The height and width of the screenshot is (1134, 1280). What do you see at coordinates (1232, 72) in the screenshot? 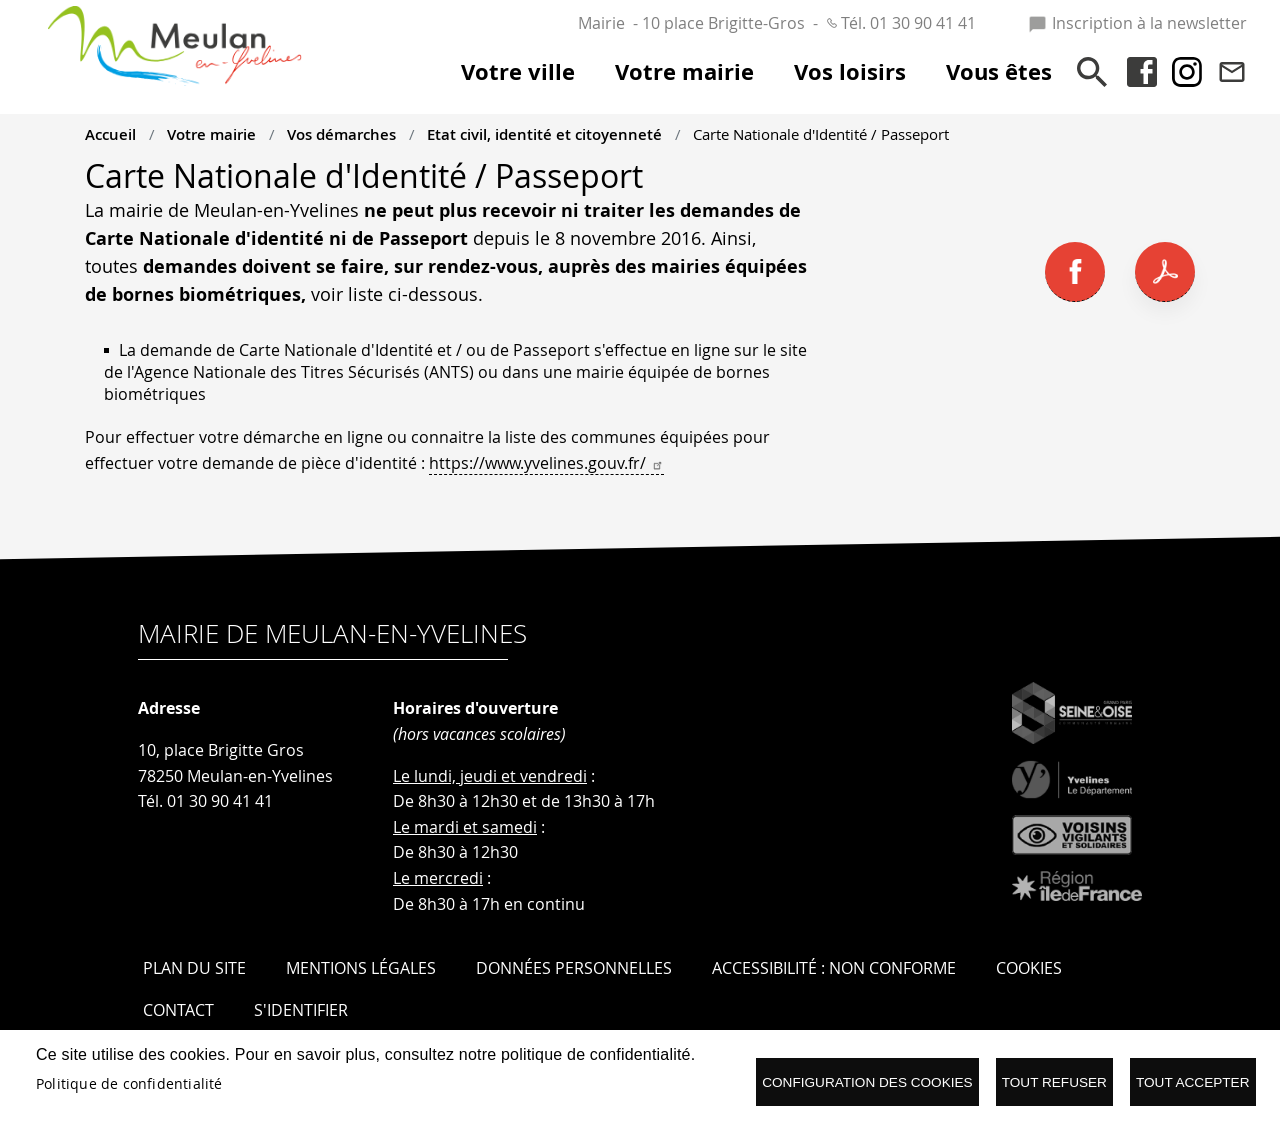
I see `Contact` at bounding box center [1232, 72].